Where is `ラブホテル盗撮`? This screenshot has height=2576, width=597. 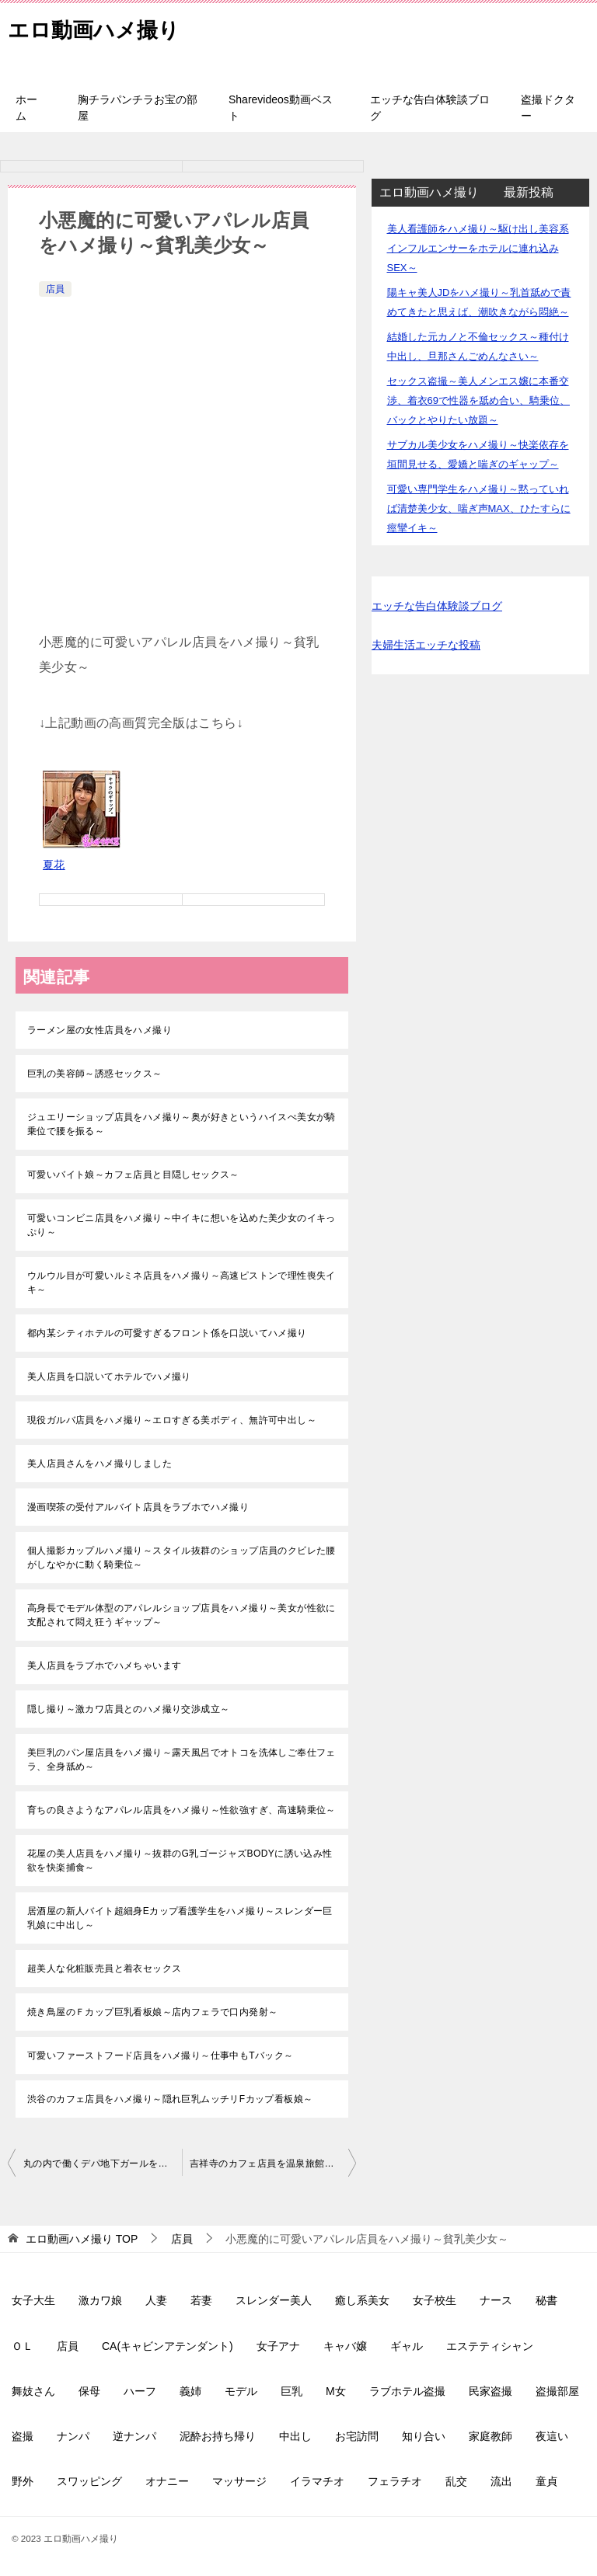
ラブホテル盗撮 is located at coordinates (407, 2391).